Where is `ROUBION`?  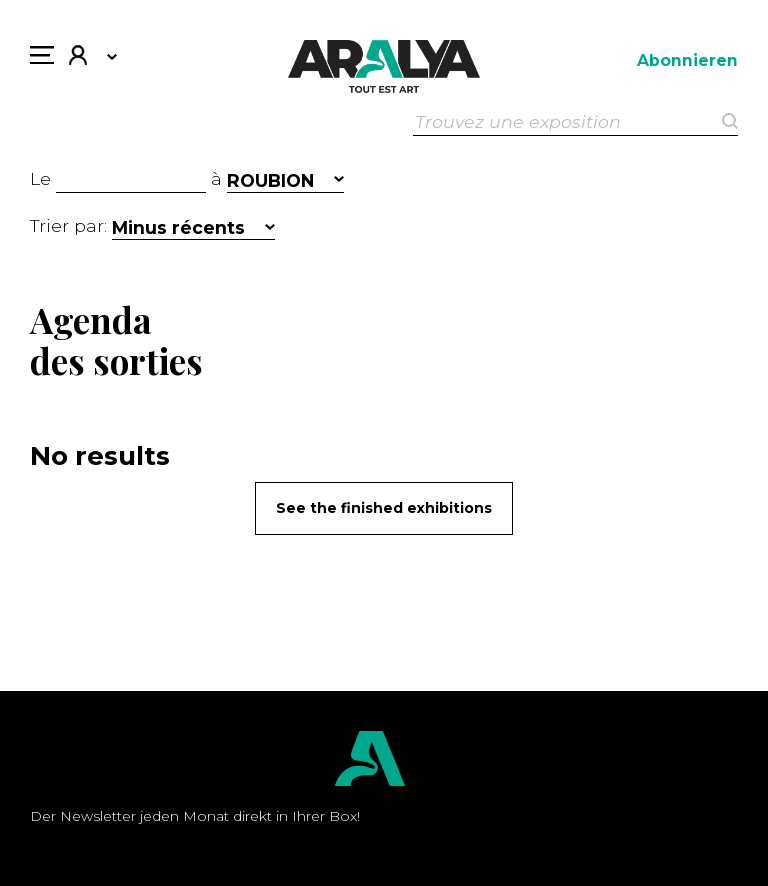 ROUBION is located at coordinates (270, 180).